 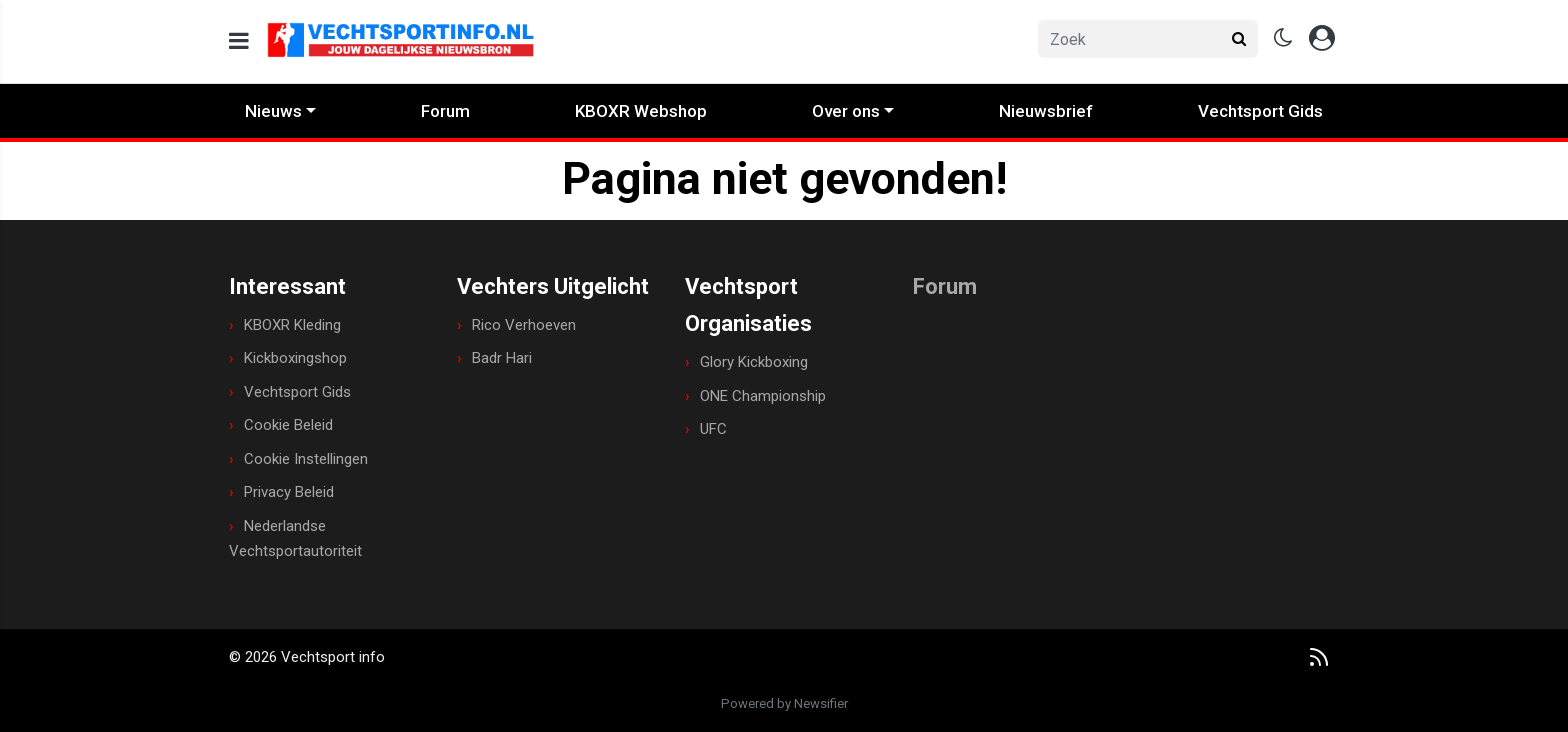 I want to click on [mobile menu], so click(x=239, y=41).